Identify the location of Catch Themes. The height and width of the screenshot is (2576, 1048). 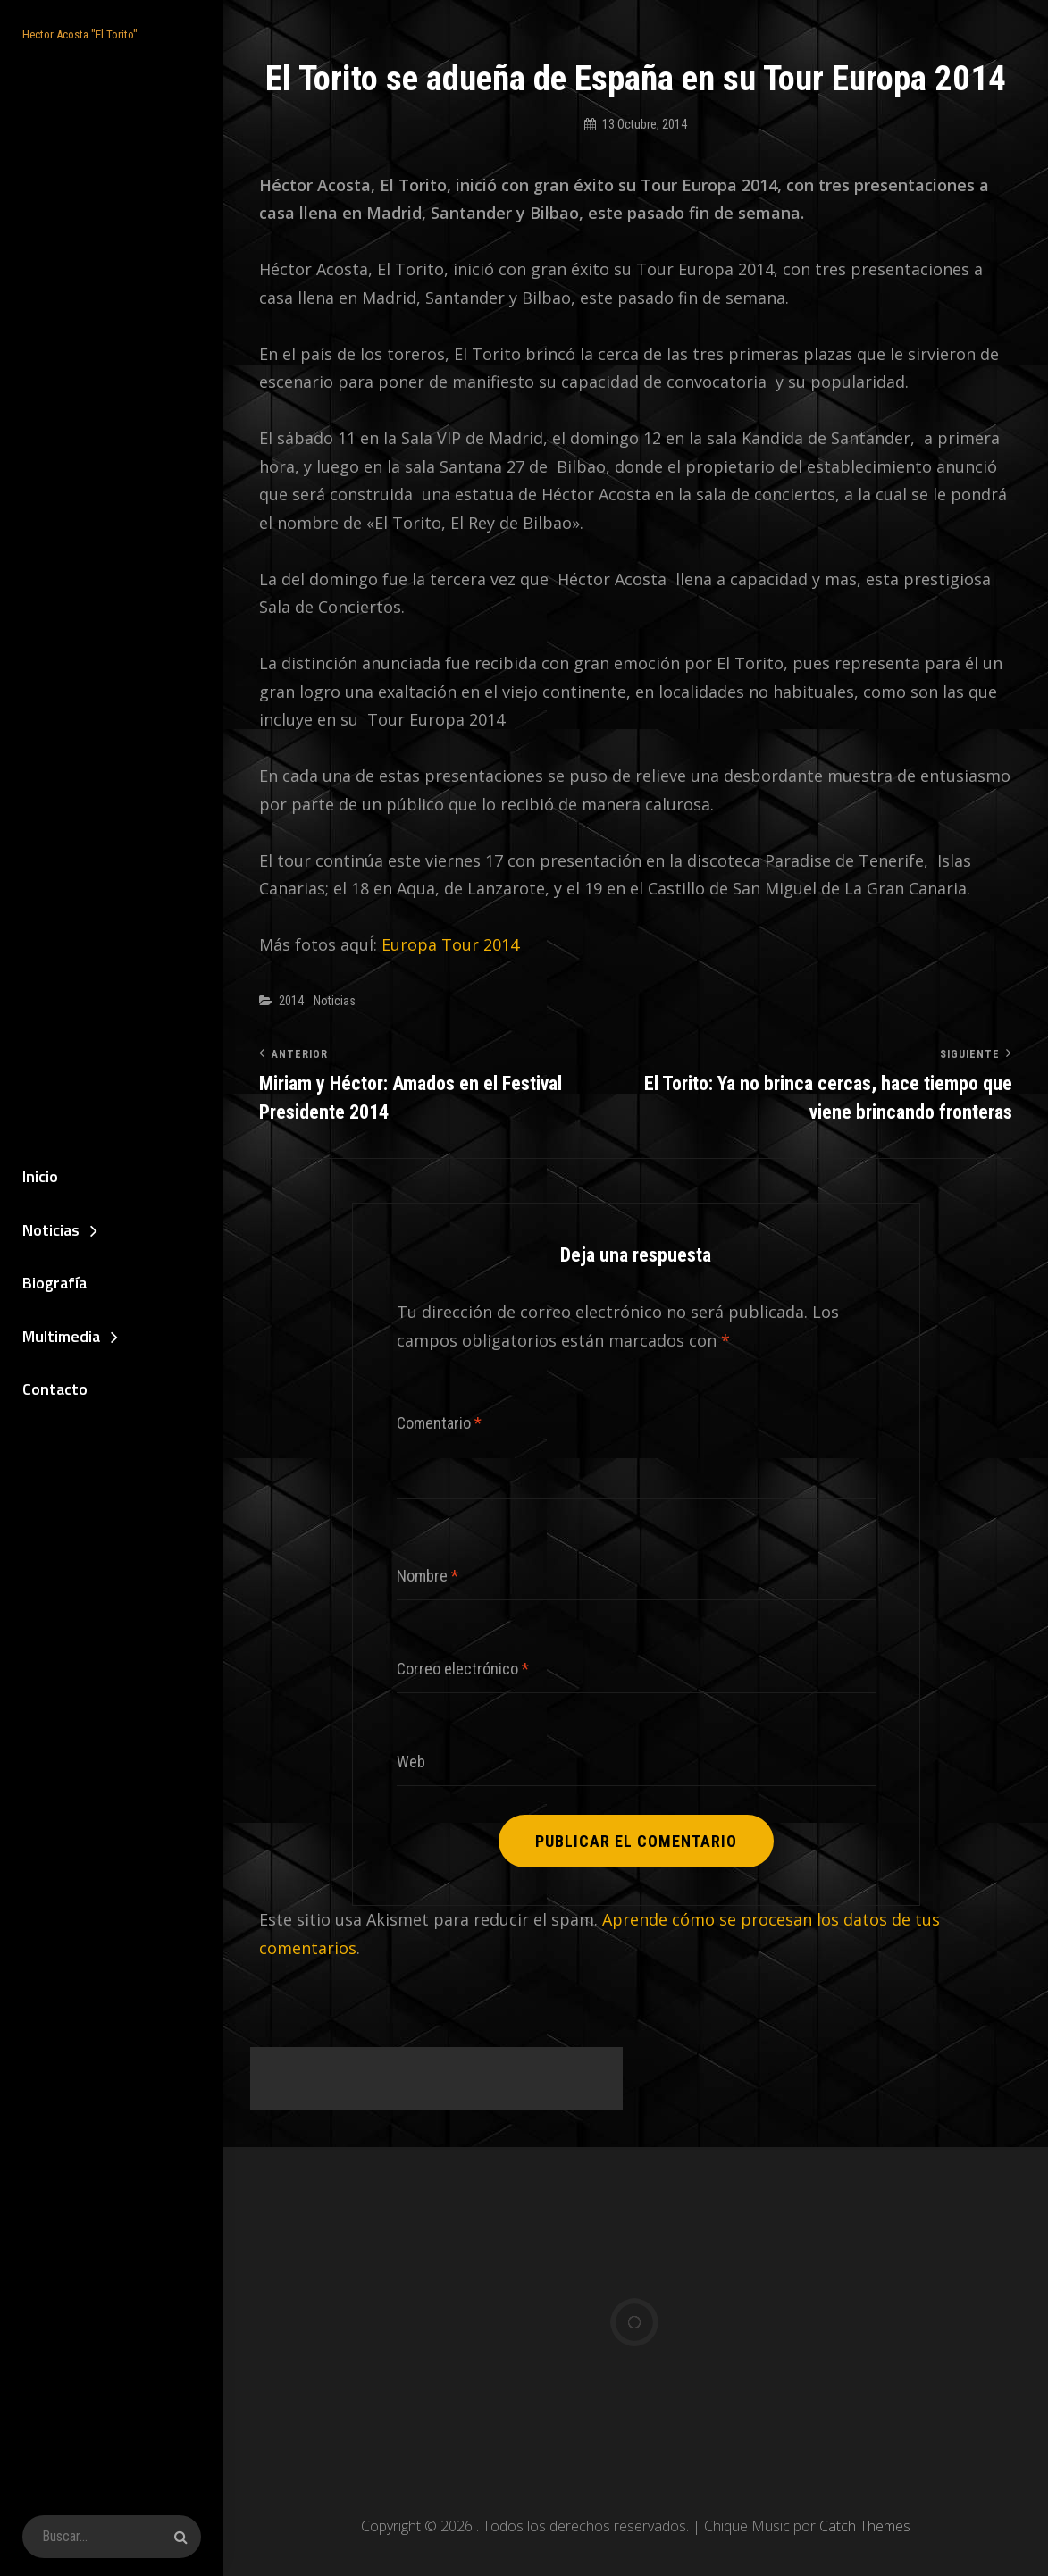
(864, 2526).